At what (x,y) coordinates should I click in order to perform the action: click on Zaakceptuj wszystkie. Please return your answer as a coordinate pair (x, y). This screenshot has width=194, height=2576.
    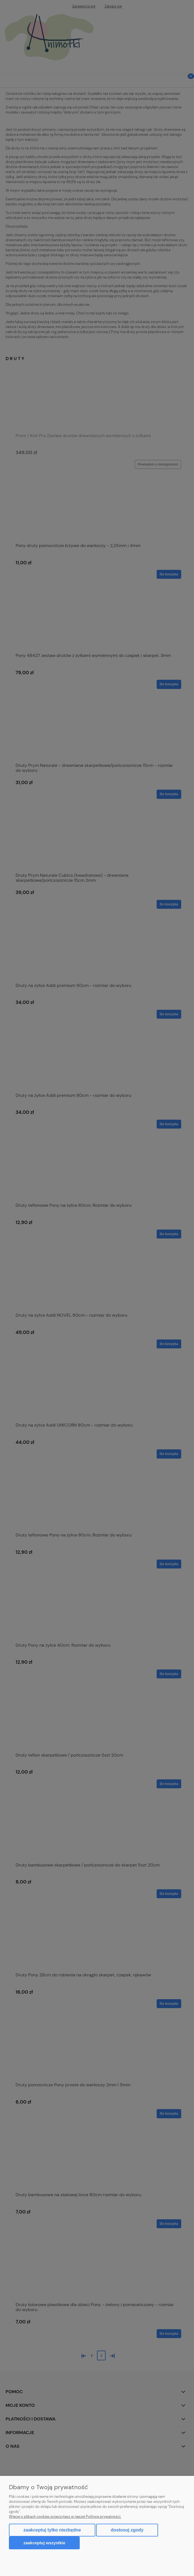
    Looking at the image, I should click on (44, 2542).